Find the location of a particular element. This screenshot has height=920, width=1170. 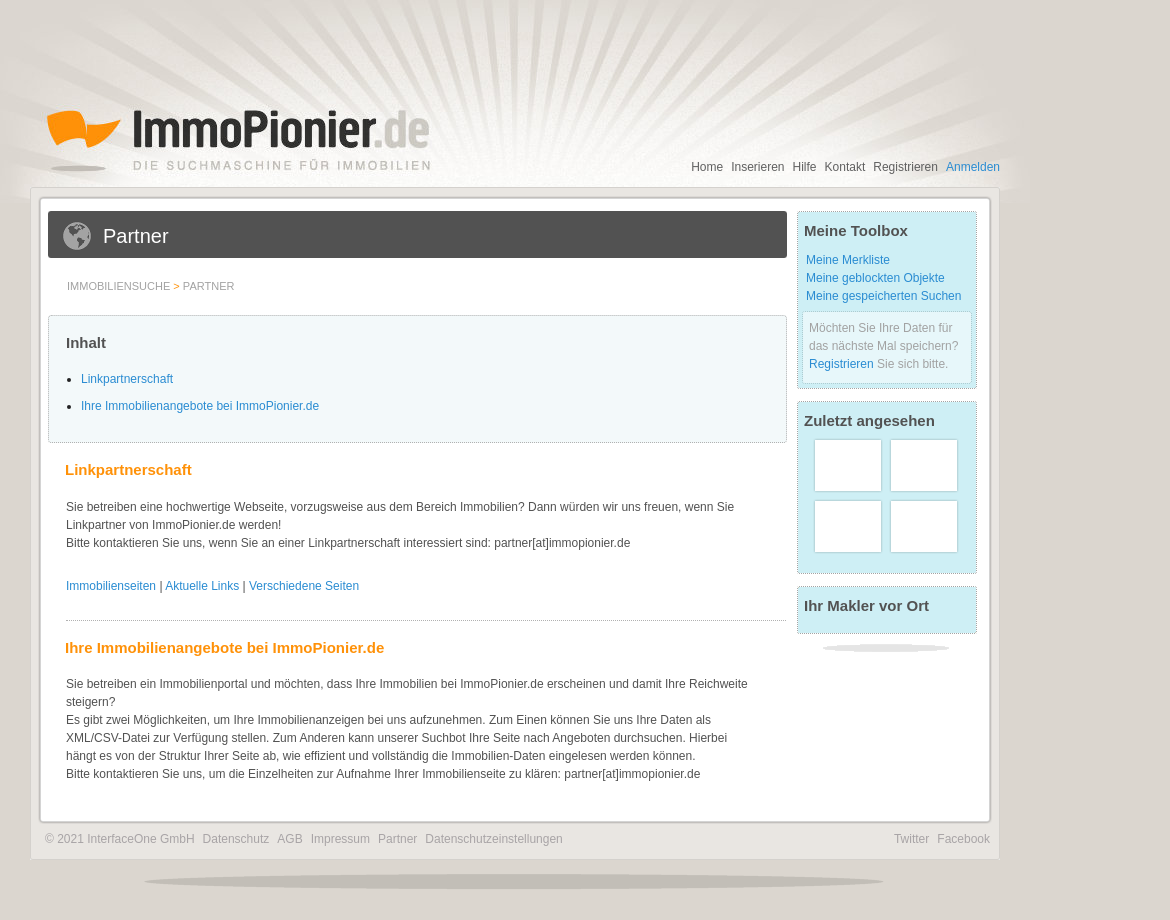

Datenschutz is located at coordinates (236, 839).